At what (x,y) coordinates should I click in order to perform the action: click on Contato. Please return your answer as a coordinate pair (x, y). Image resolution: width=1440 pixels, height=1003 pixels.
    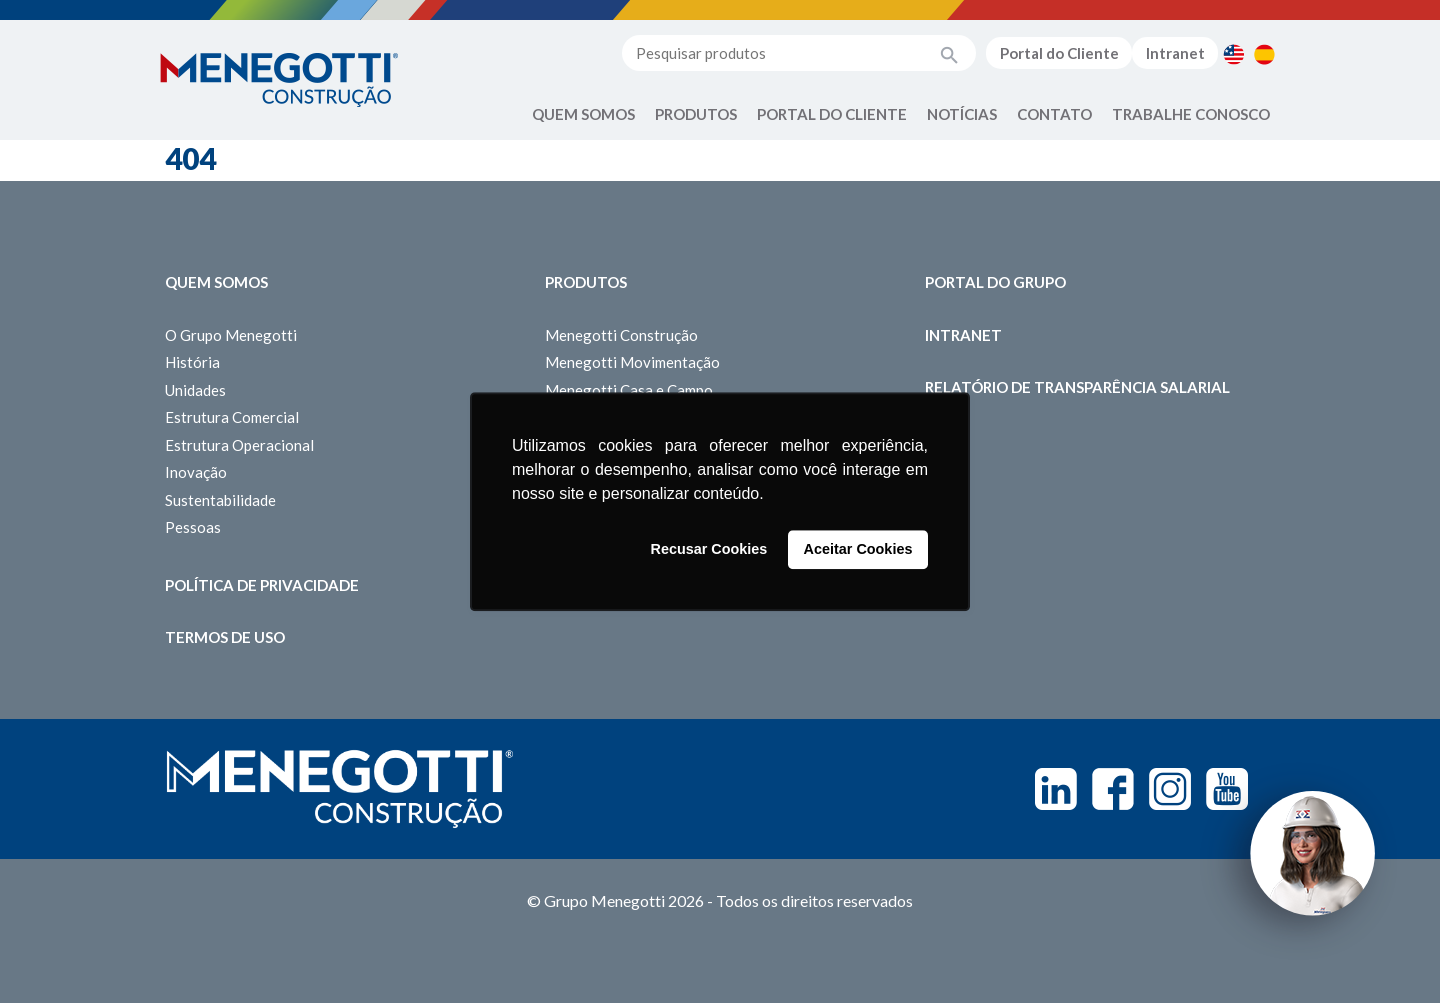
    Looking at the image, I should click on (1054, 114).